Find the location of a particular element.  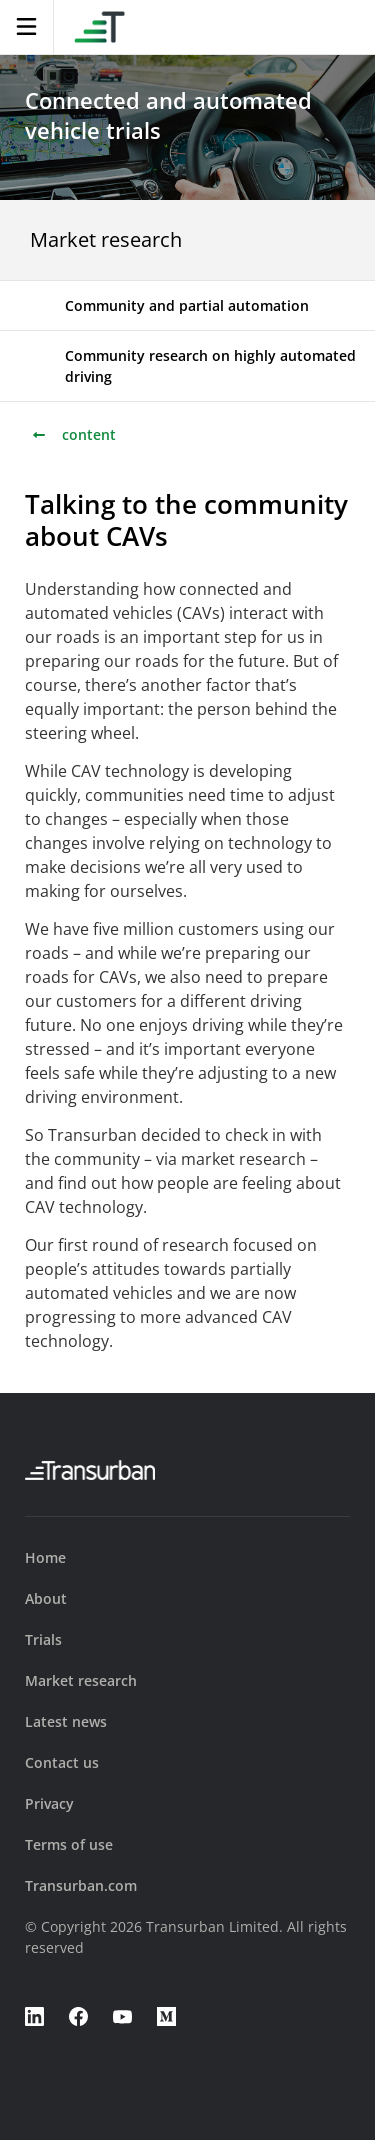

content is located at coordinates (73, 434).